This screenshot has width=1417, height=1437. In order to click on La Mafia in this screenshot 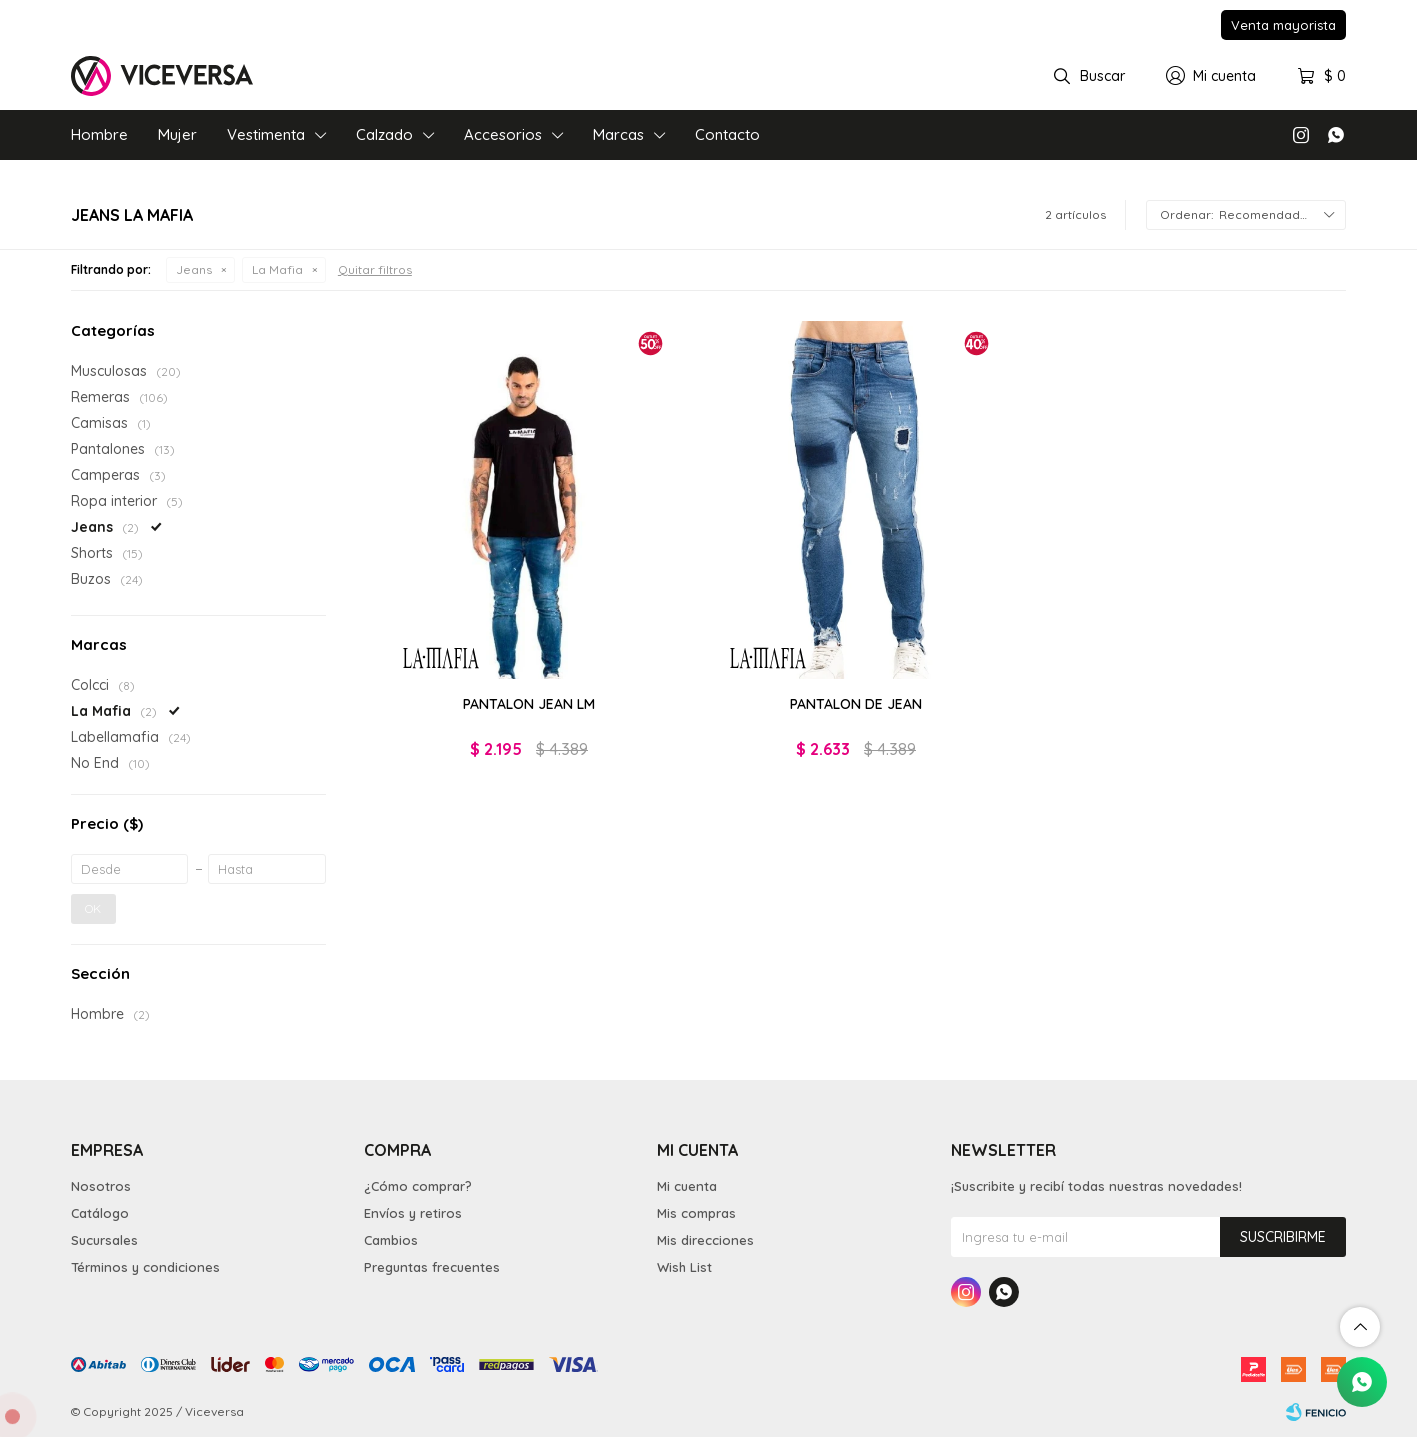, I will do `click(277, 269)`.